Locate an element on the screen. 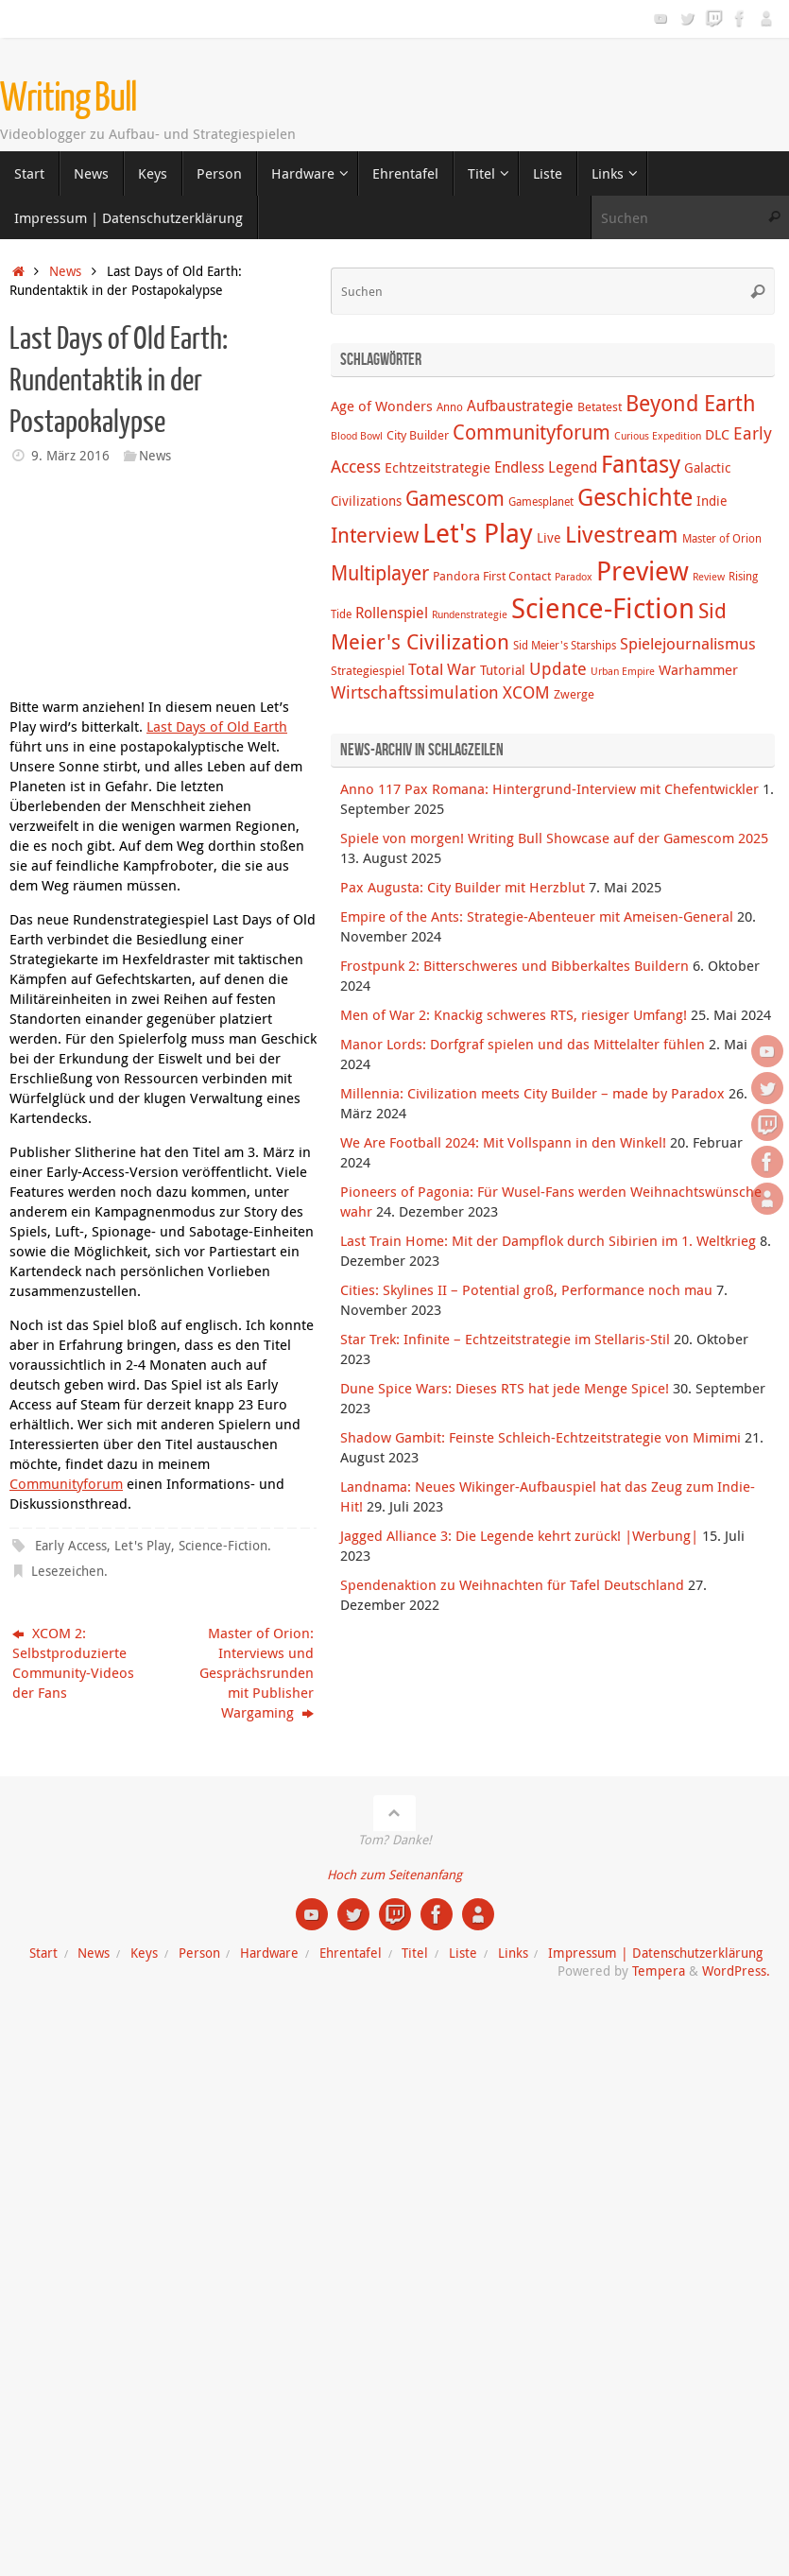  Betatest [Betatest (5 Einträge)] is located at coordinates (599, 406).